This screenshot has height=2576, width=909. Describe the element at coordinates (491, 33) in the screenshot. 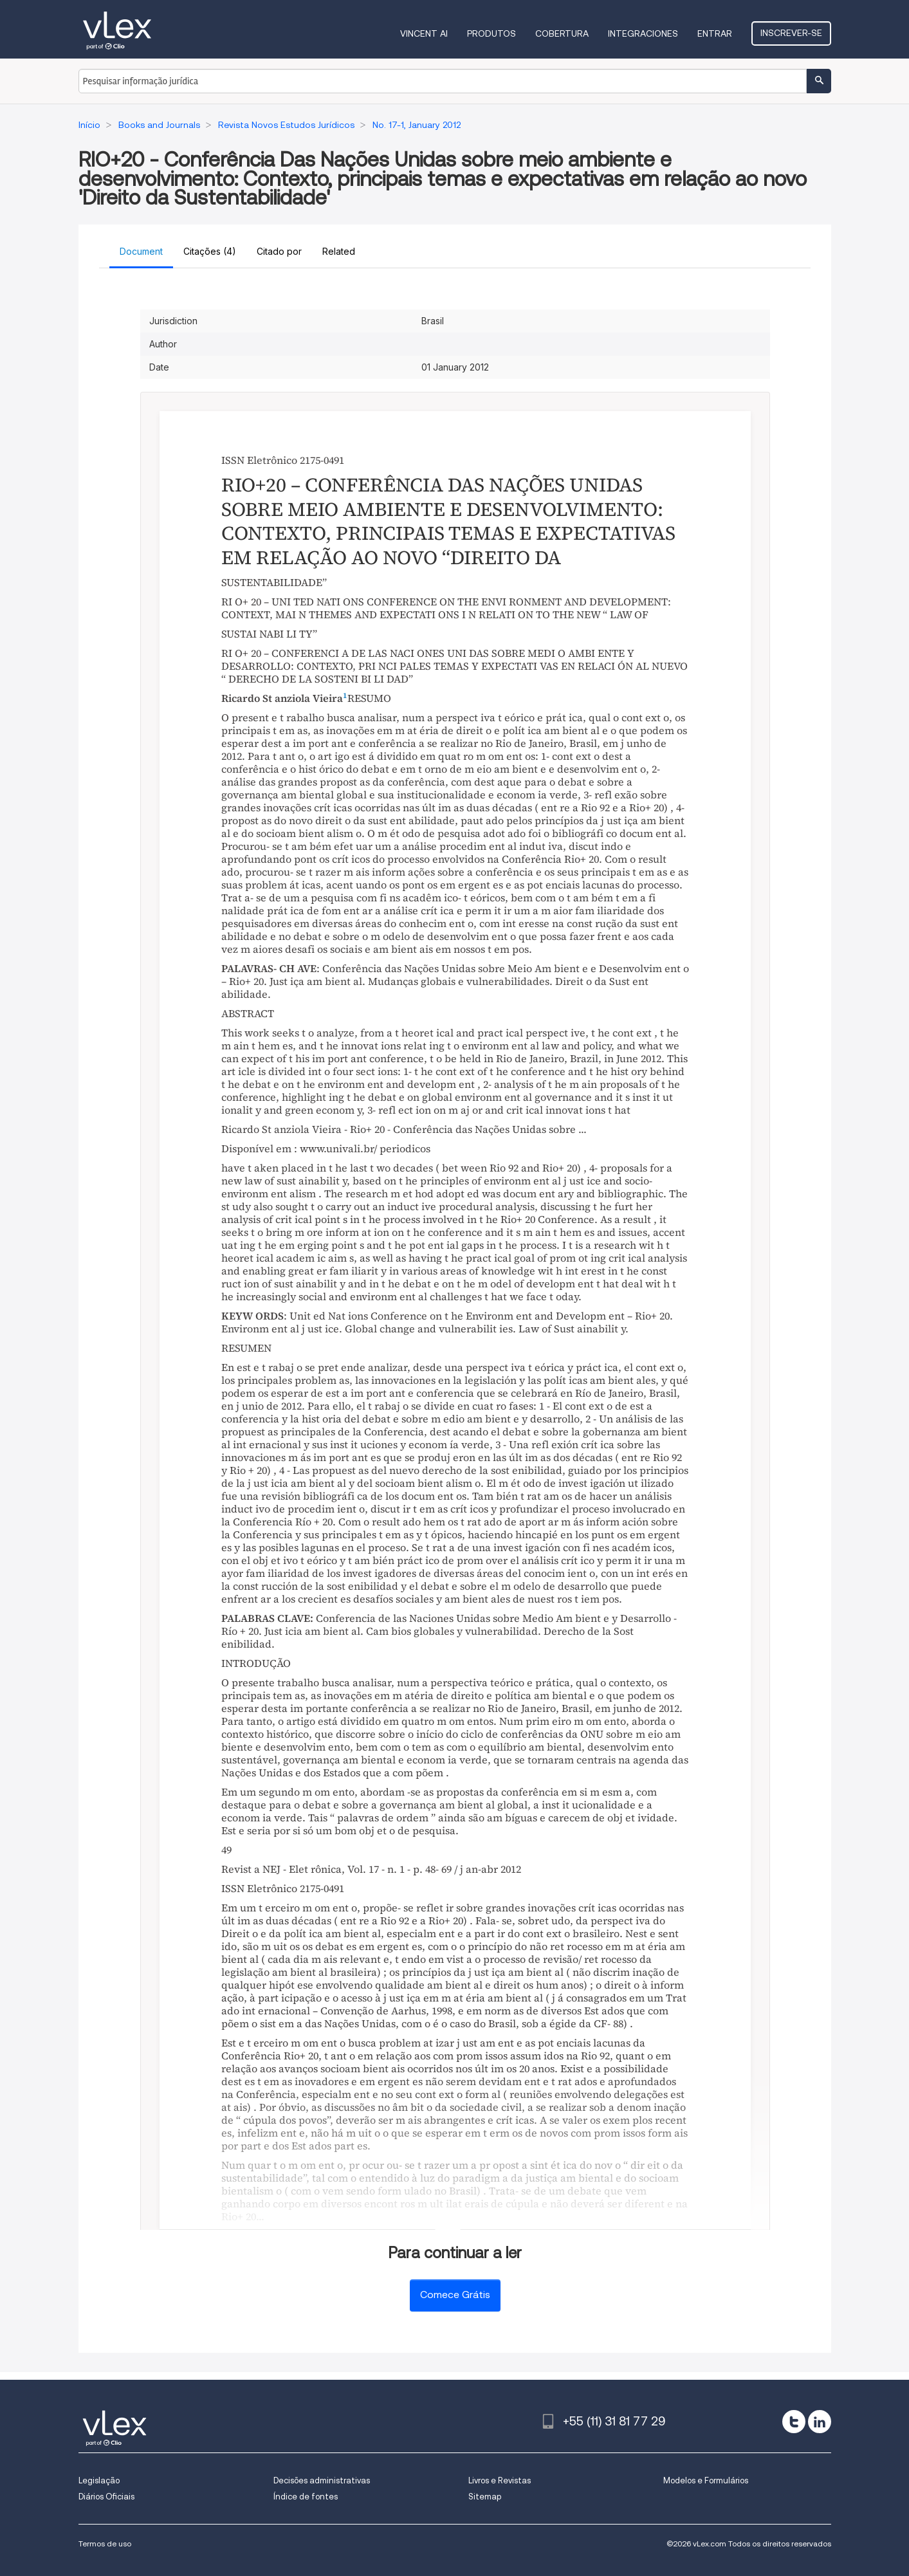

I see `Produtos` at that location.